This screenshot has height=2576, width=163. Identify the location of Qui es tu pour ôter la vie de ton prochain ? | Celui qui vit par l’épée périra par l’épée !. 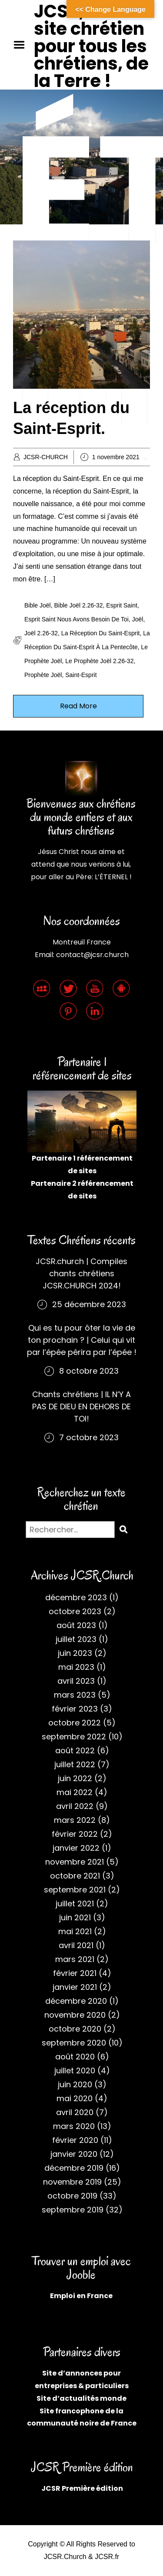
(81, 1340).